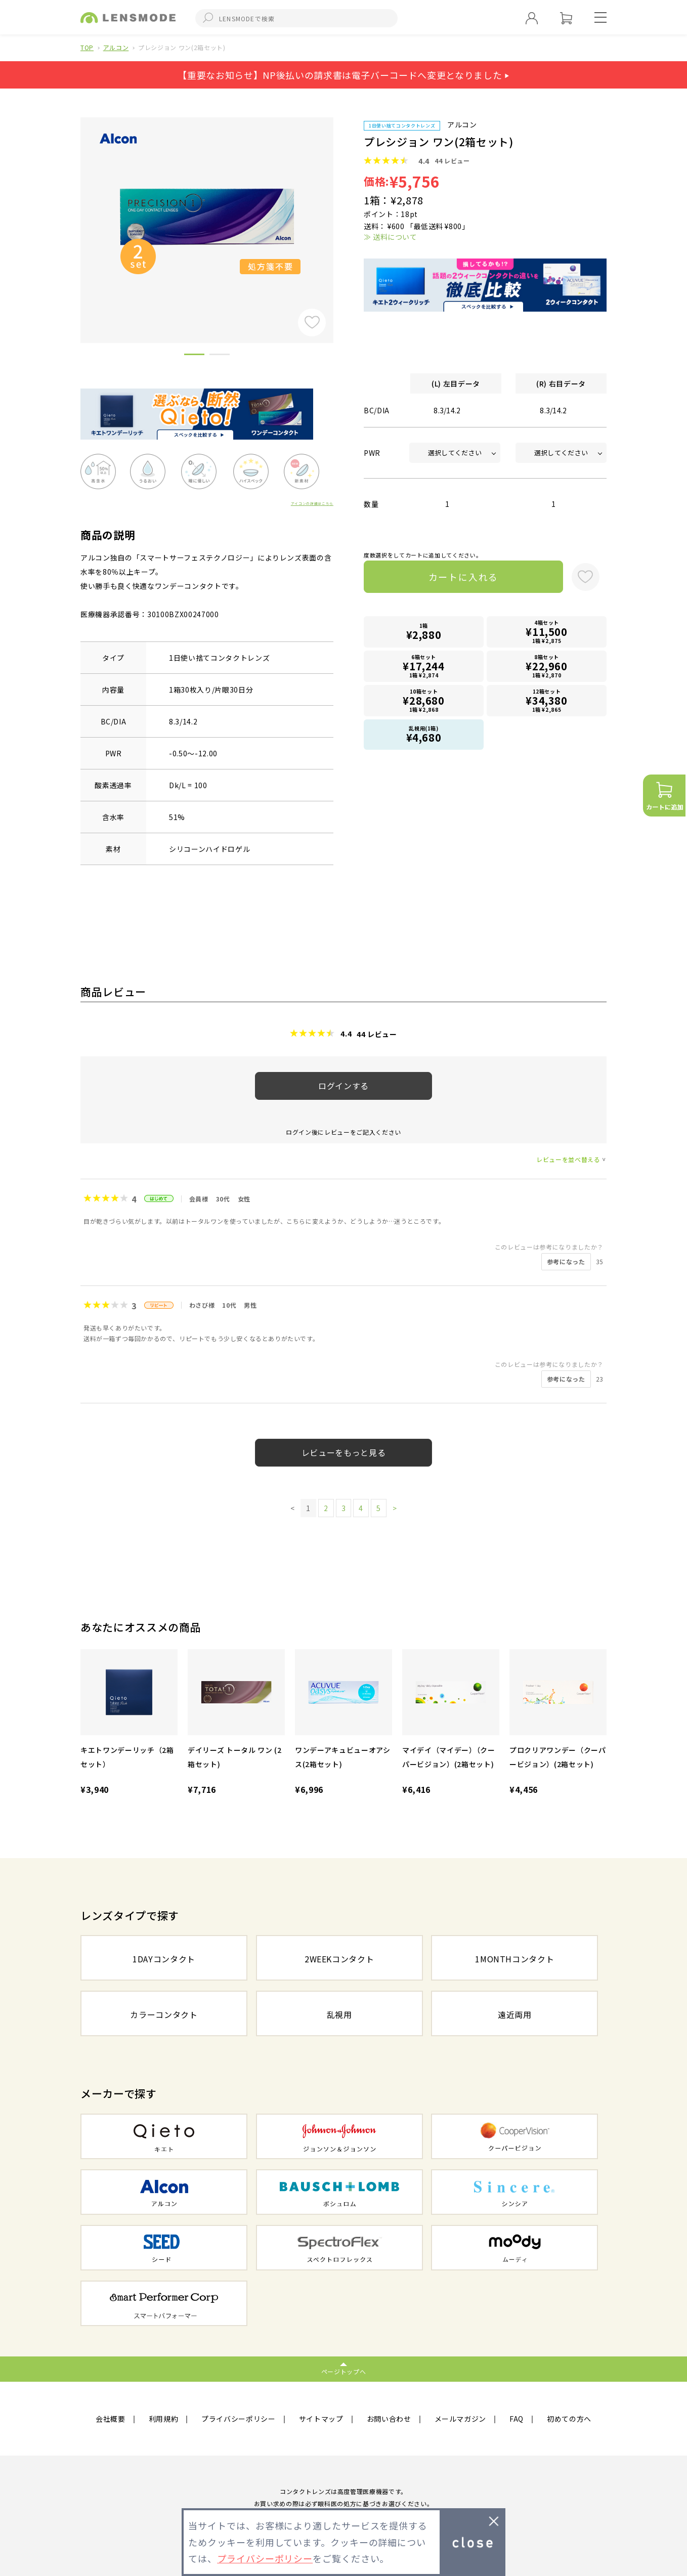 The height and width of the screenshot is (2576, 687). What do you see at coordinates (547, 632) in the screenshot?
I see `4箱セット1箱 ¥2,875` at bounding box center [547, 632].